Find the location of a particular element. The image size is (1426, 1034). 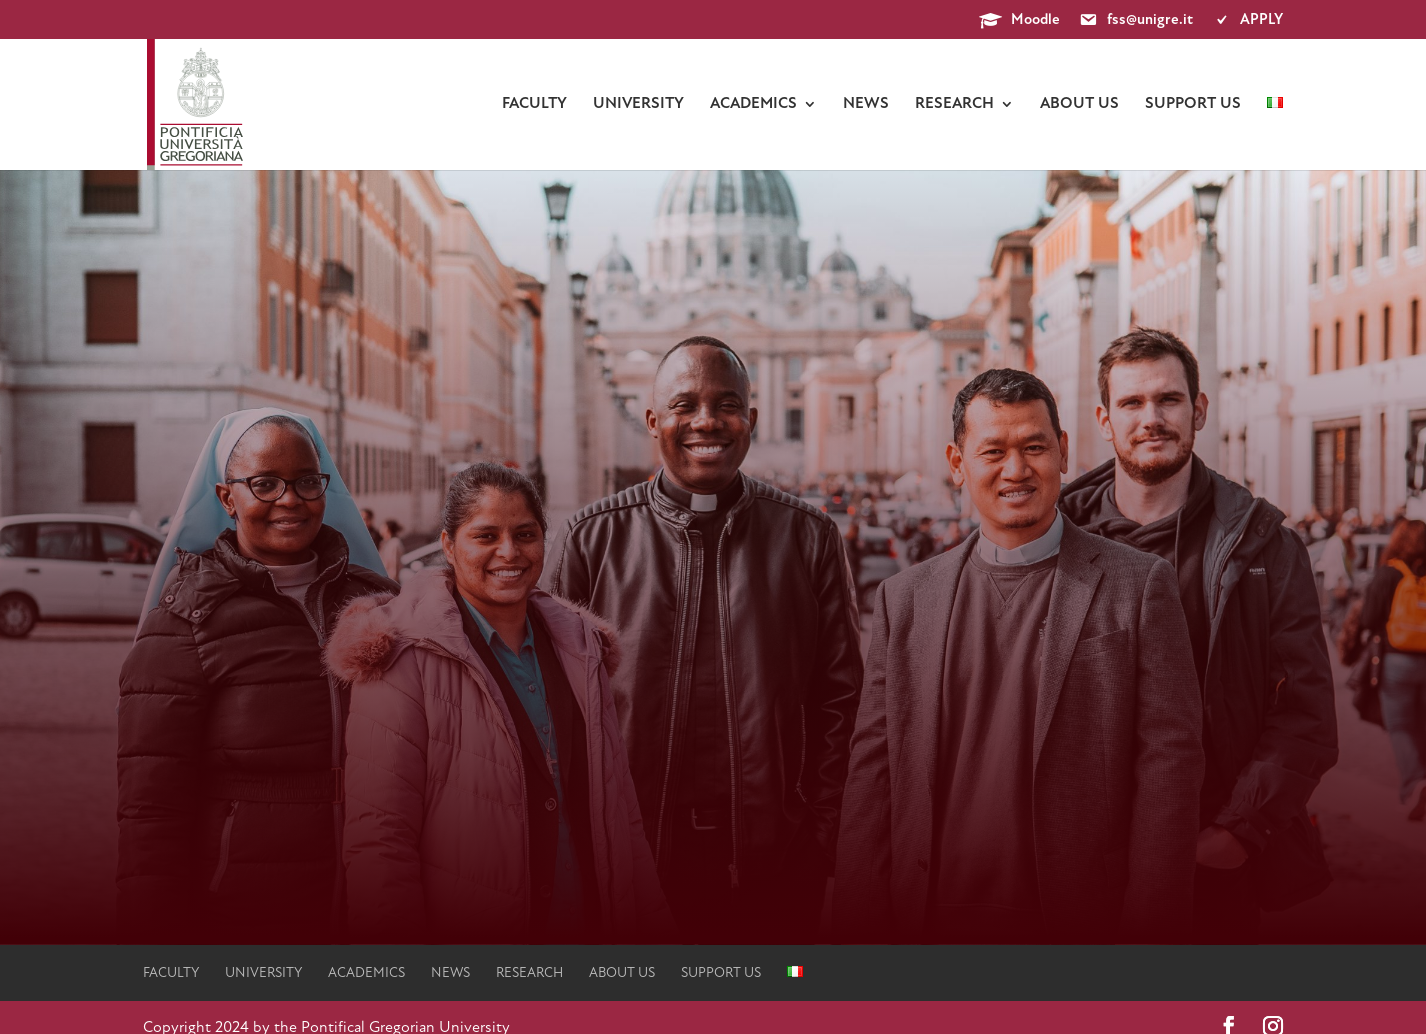

fss@unigre.it is located at coordinates (1135, 21).